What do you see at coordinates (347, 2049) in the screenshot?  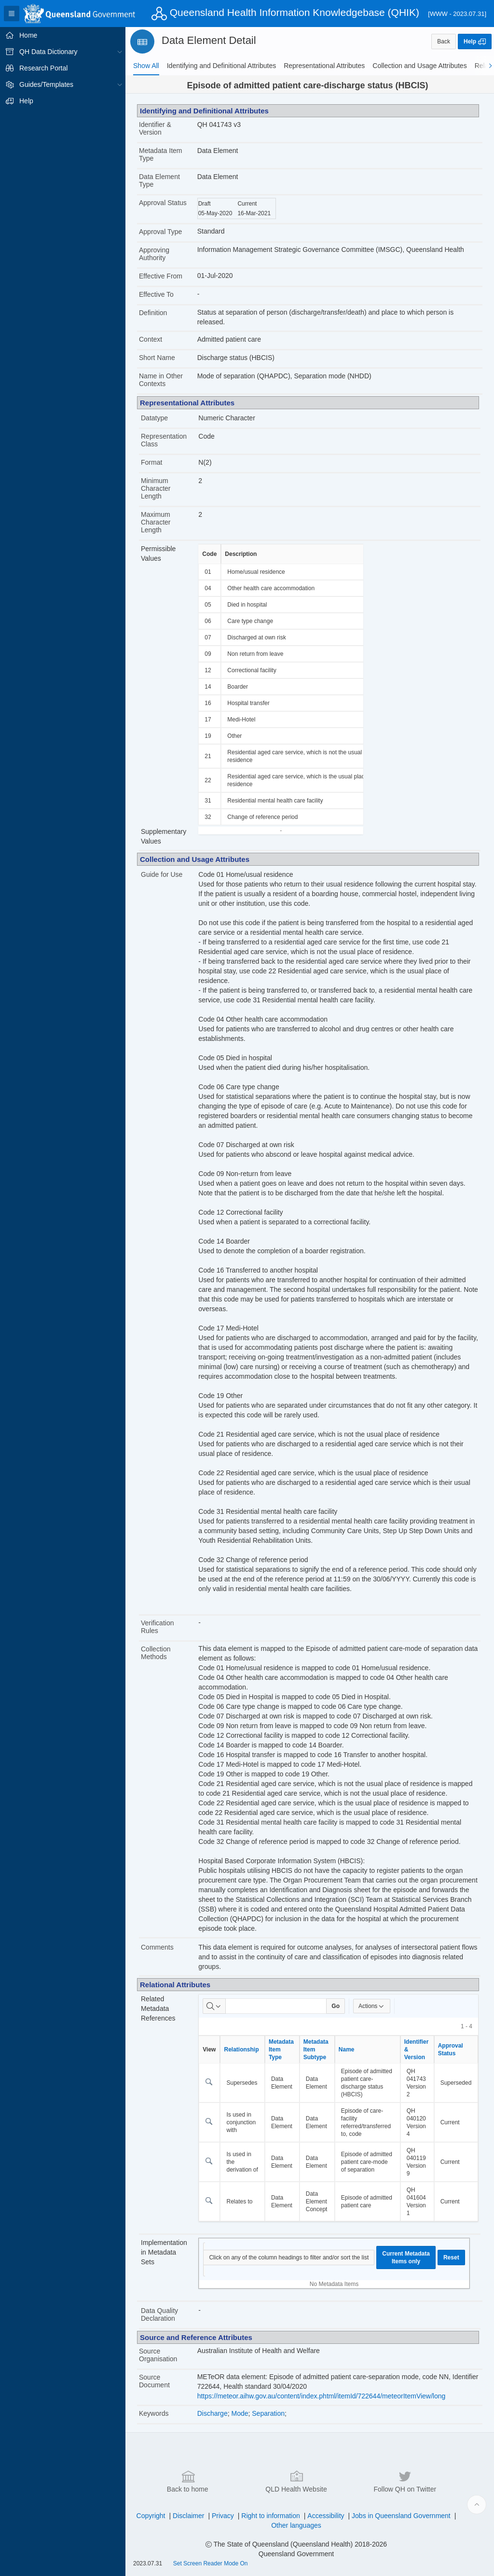 I see `Name` at bounding box center [347, 2049].